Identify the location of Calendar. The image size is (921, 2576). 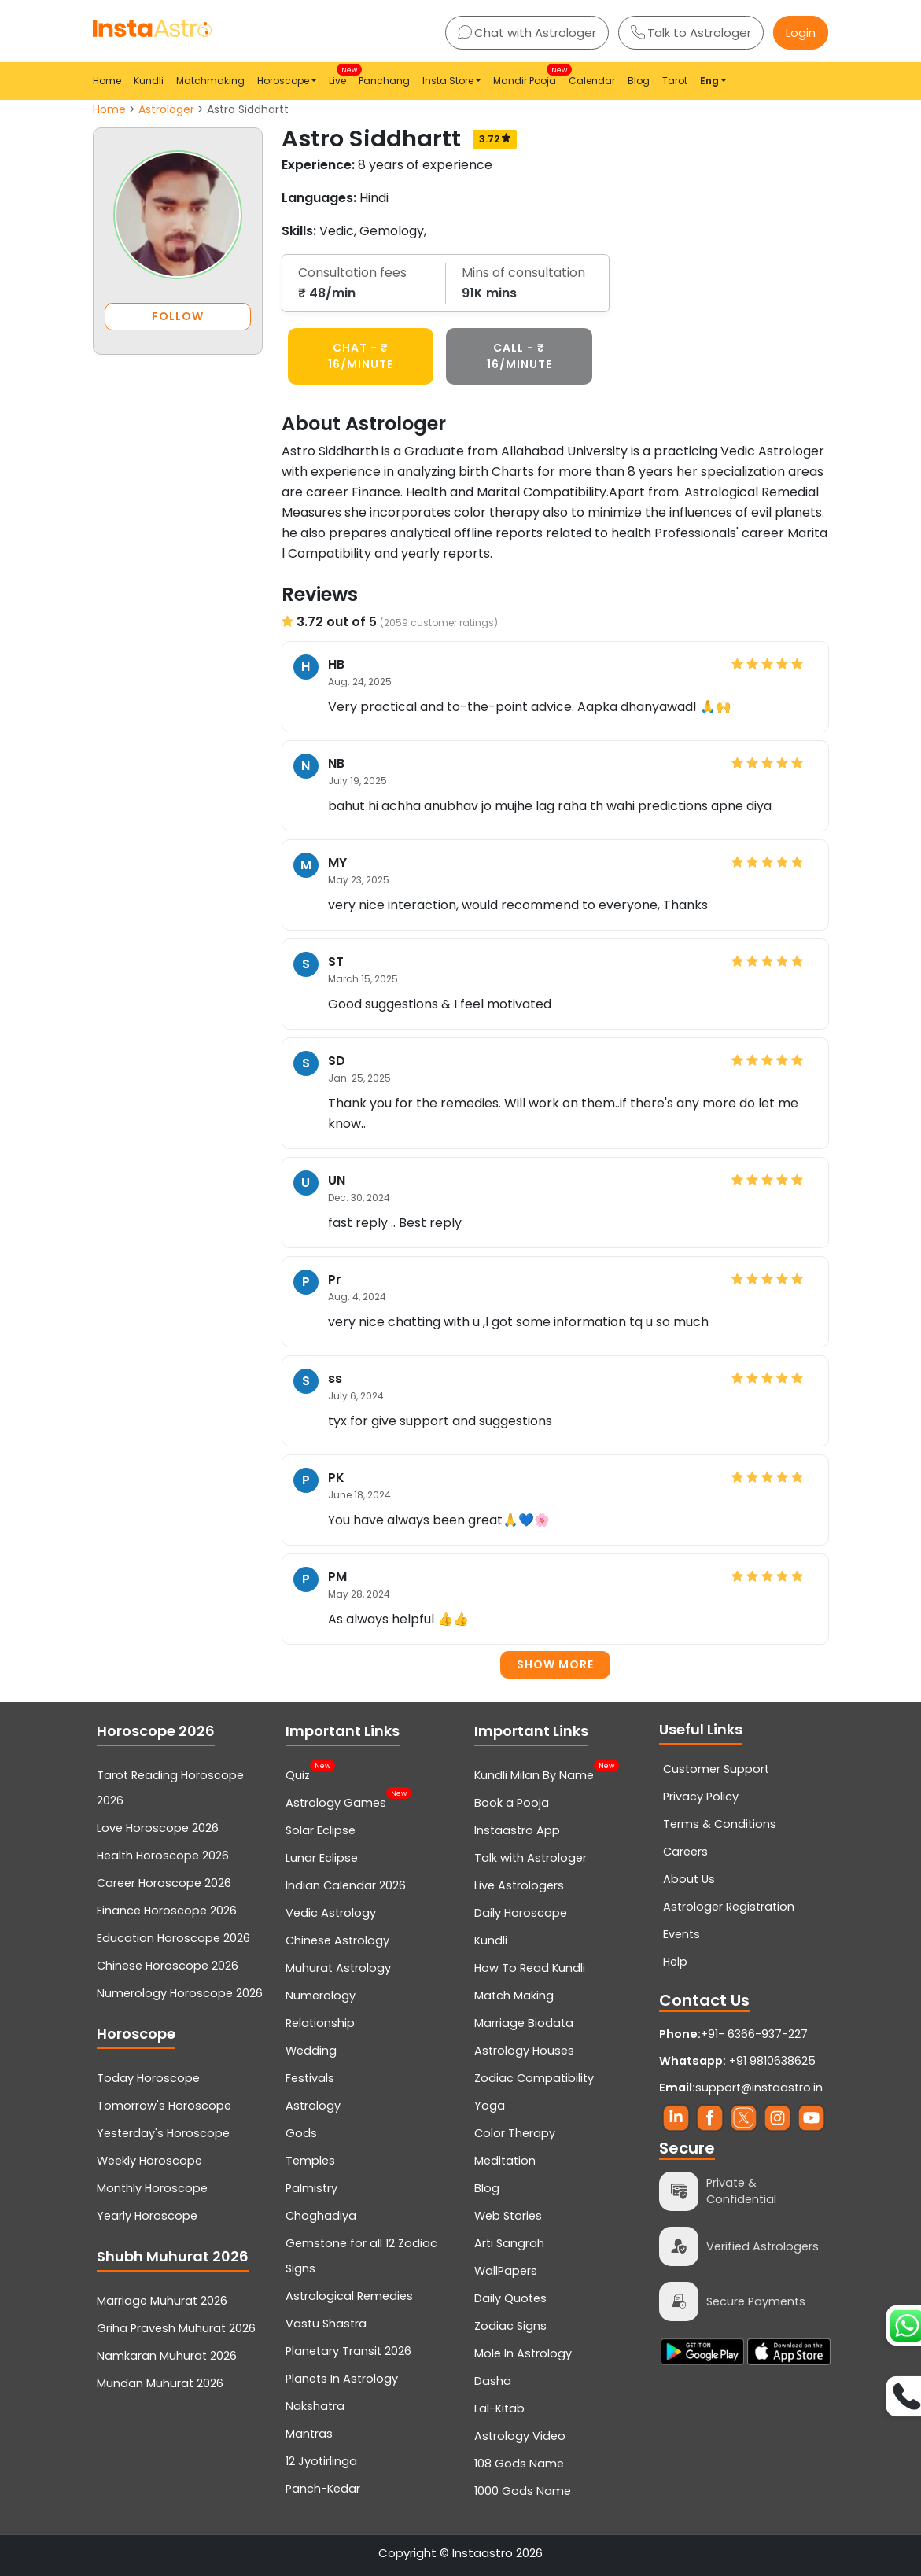
(592, 80).